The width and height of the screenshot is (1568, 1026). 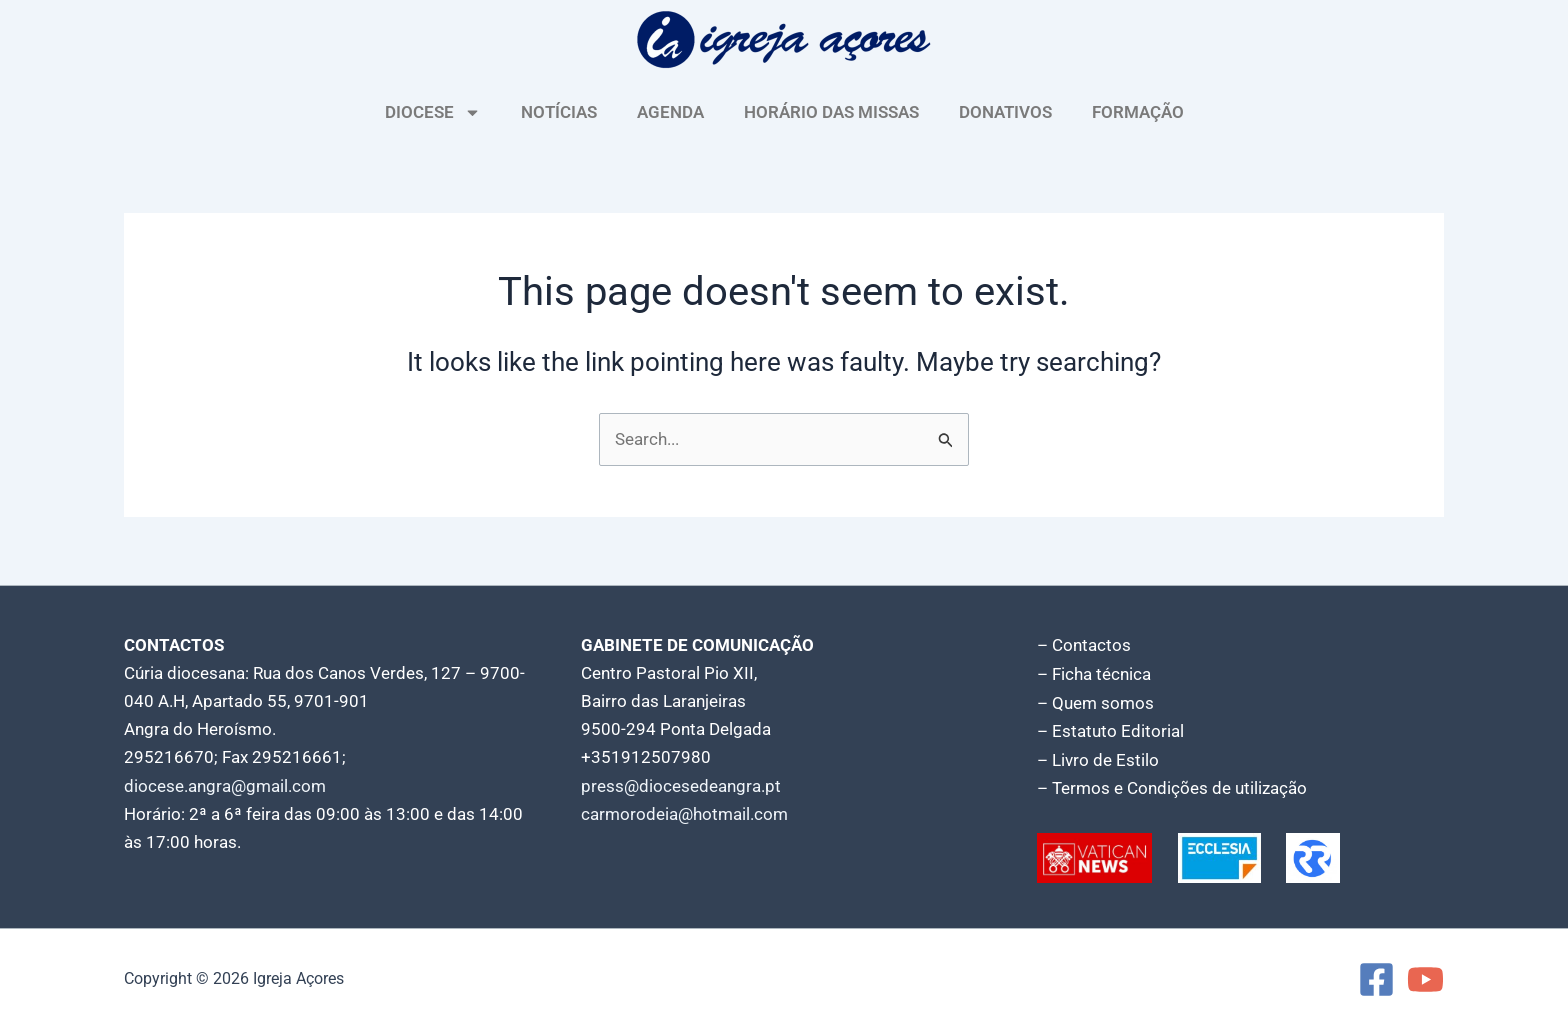 I want to click on DIOCESE, so click(x=433, y=112).